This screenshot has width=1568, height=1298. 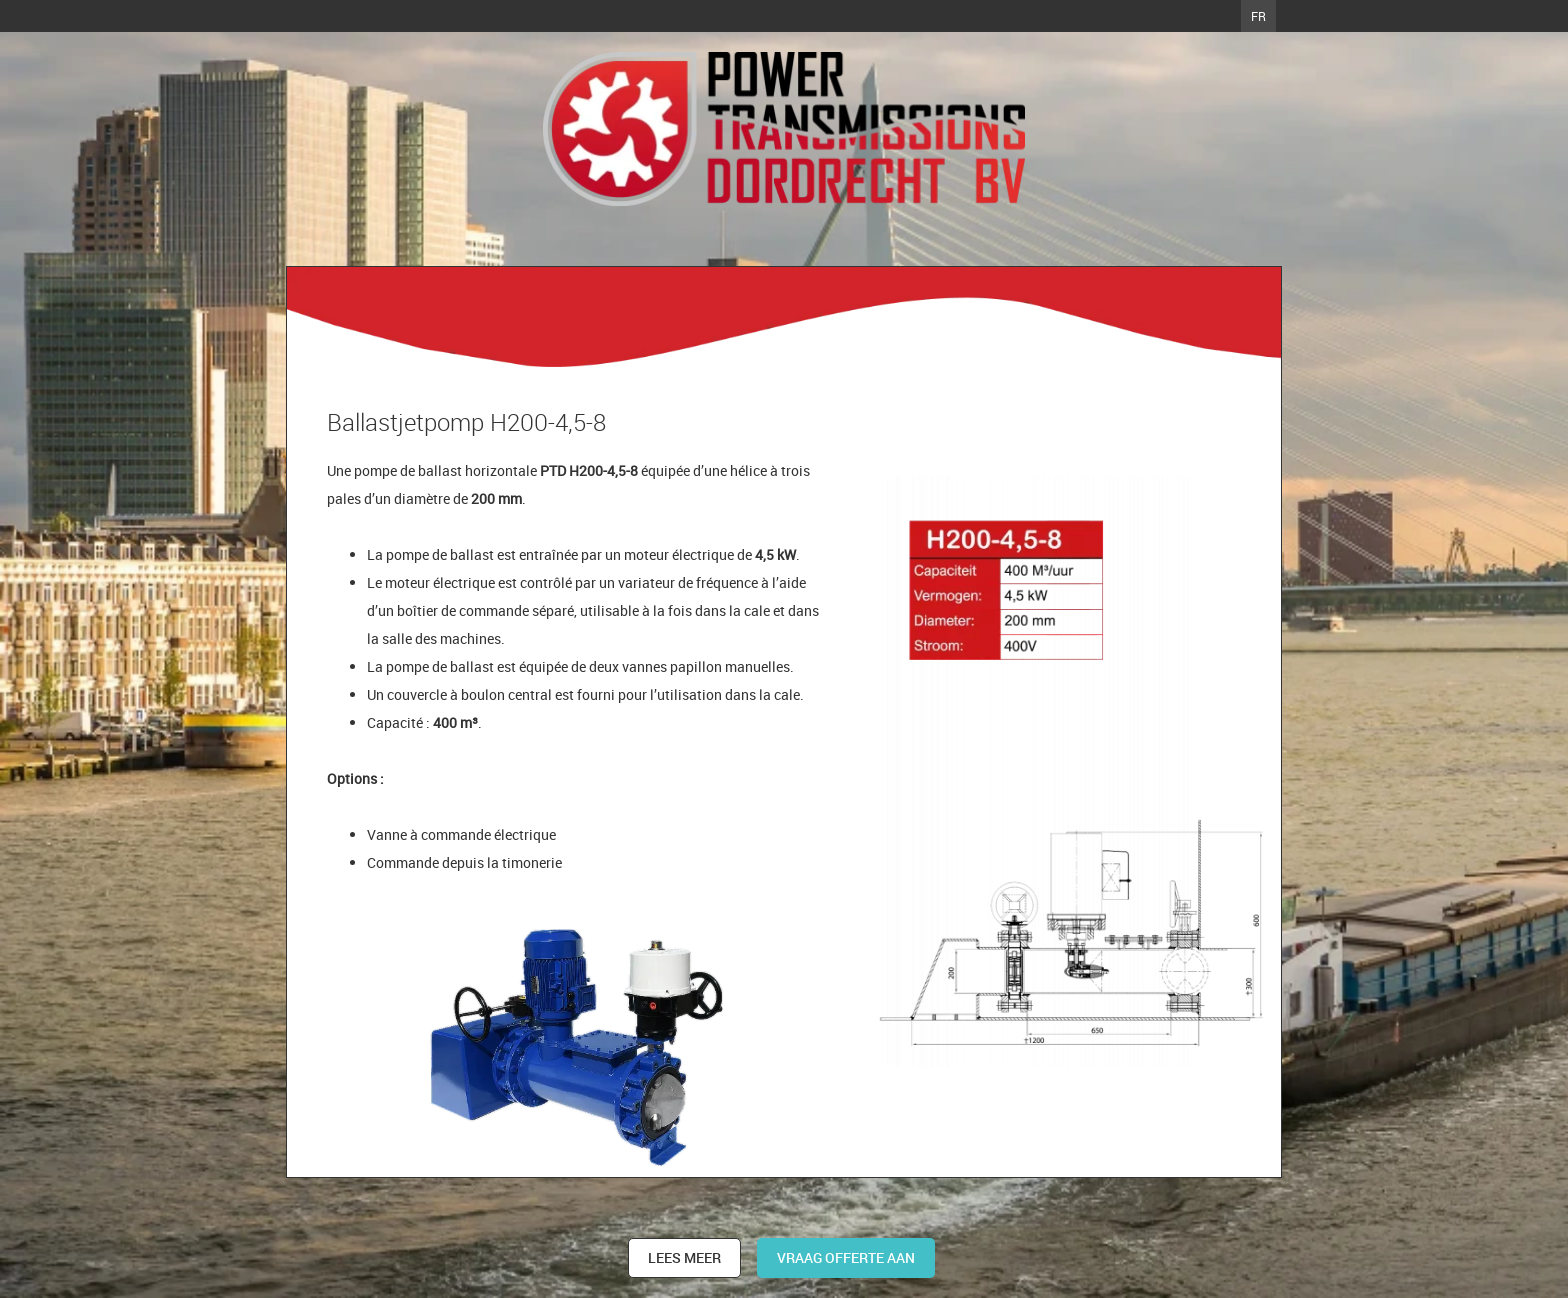 What do you see at coordinates (846, 1257) in the screenshot?
I see `Vraag offerte aan` at bounding box center [846, 1257].